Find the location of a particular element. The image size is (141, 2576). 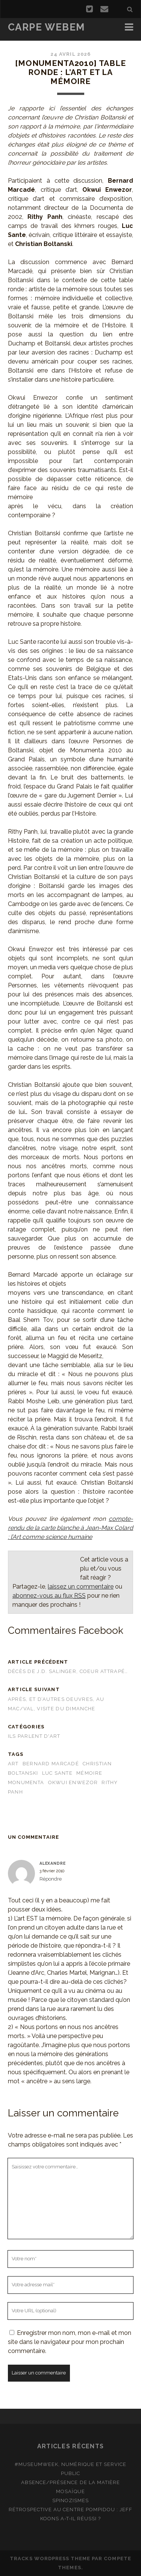

Luc Sante is located at coordinates (57, 1773).